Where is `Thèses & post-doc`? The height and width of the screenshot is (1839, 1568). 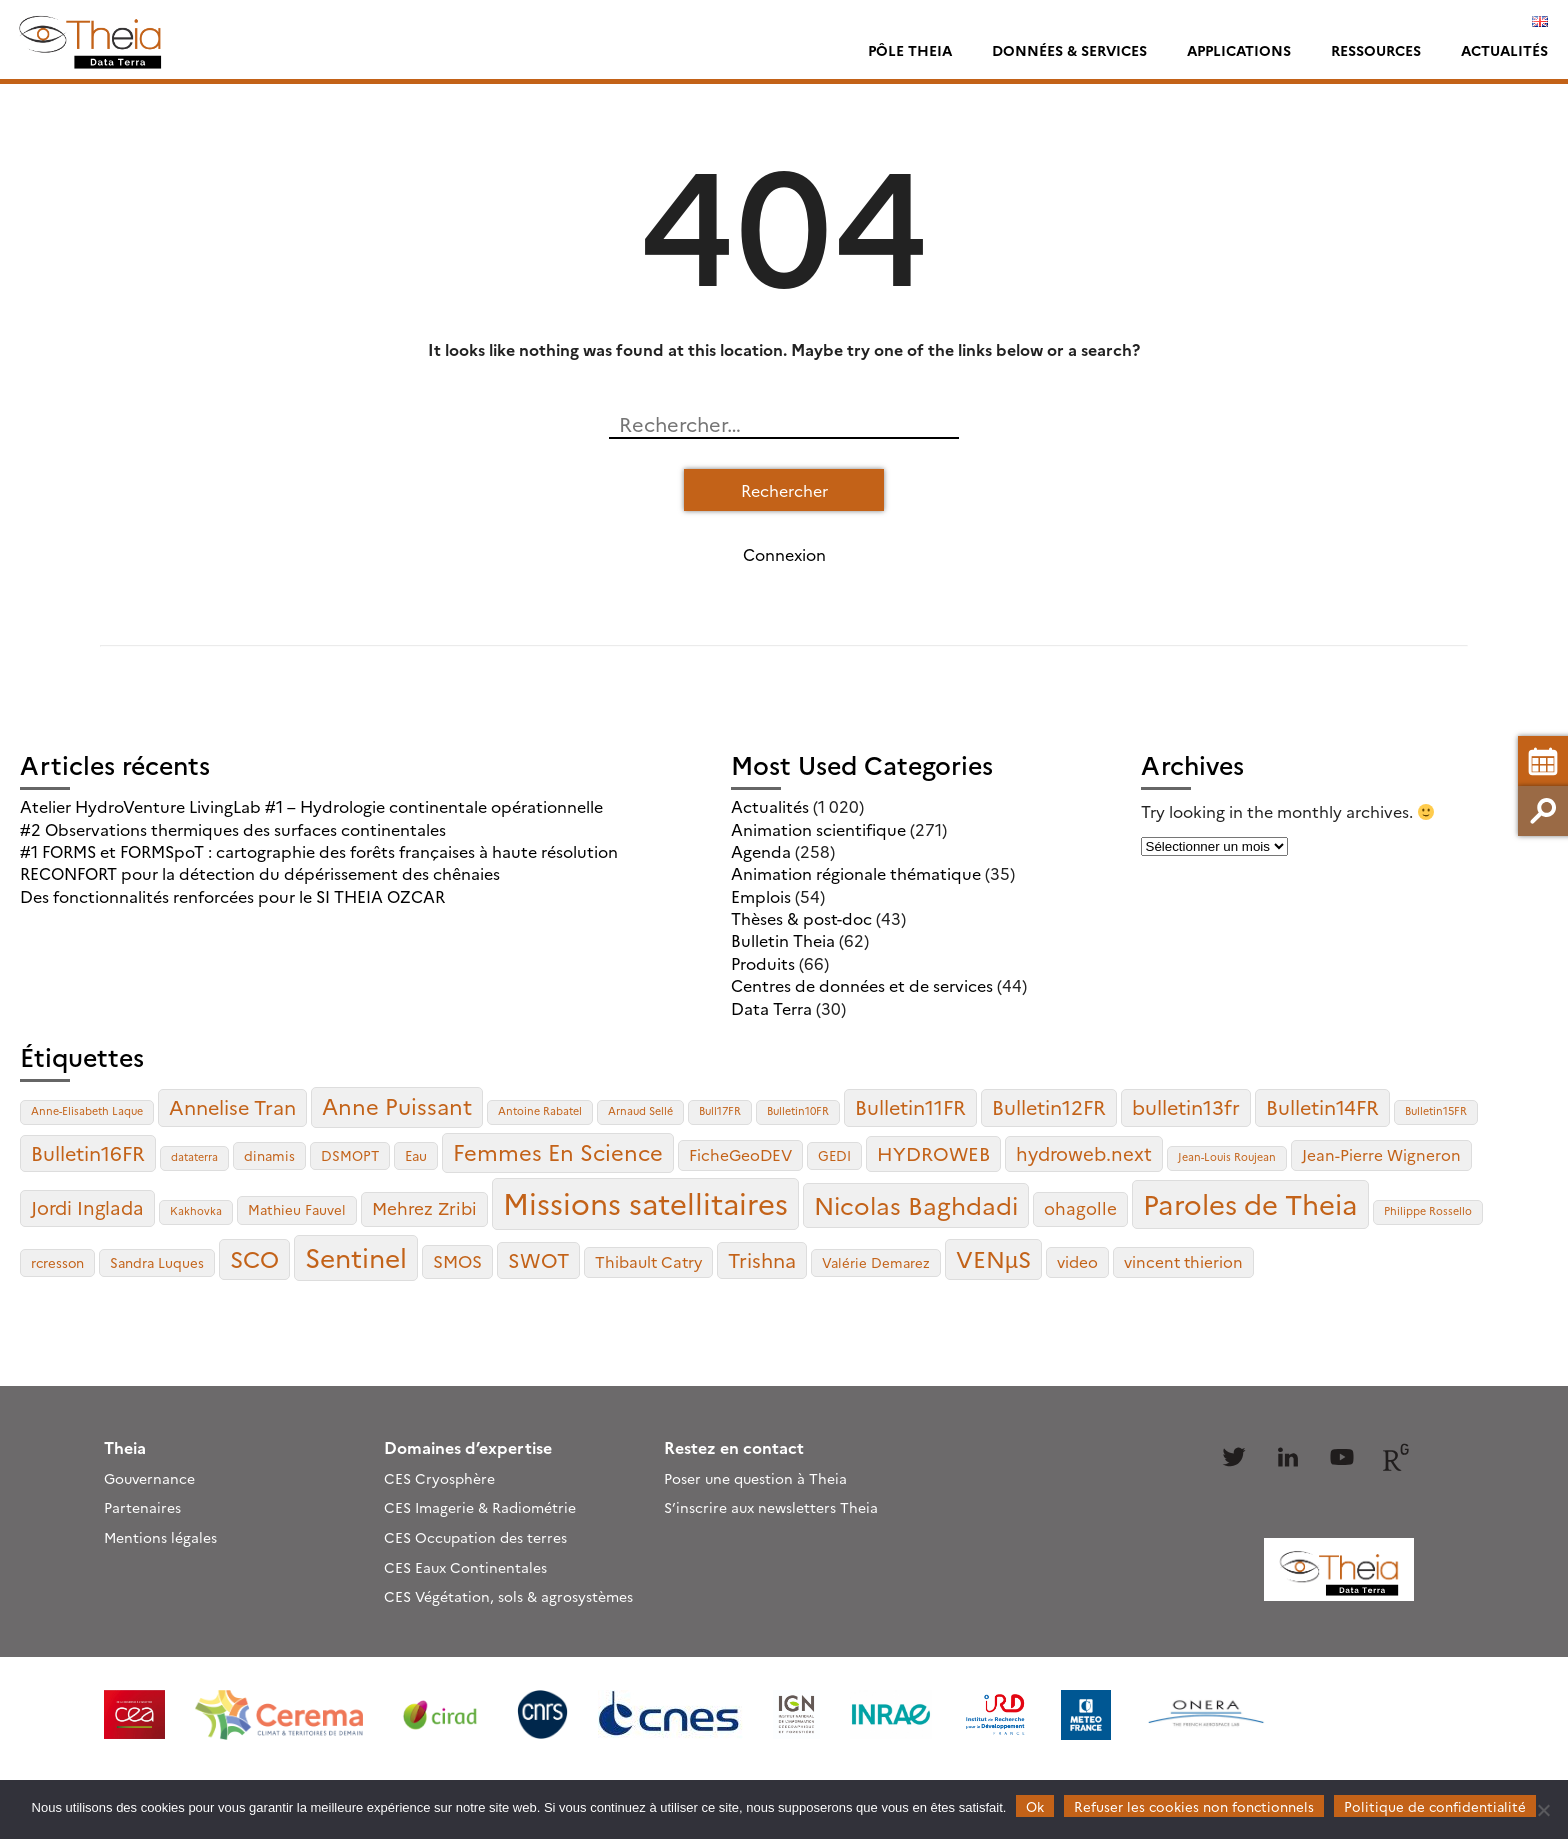 Thèses & post-doc is located at coordinates (801, 918).